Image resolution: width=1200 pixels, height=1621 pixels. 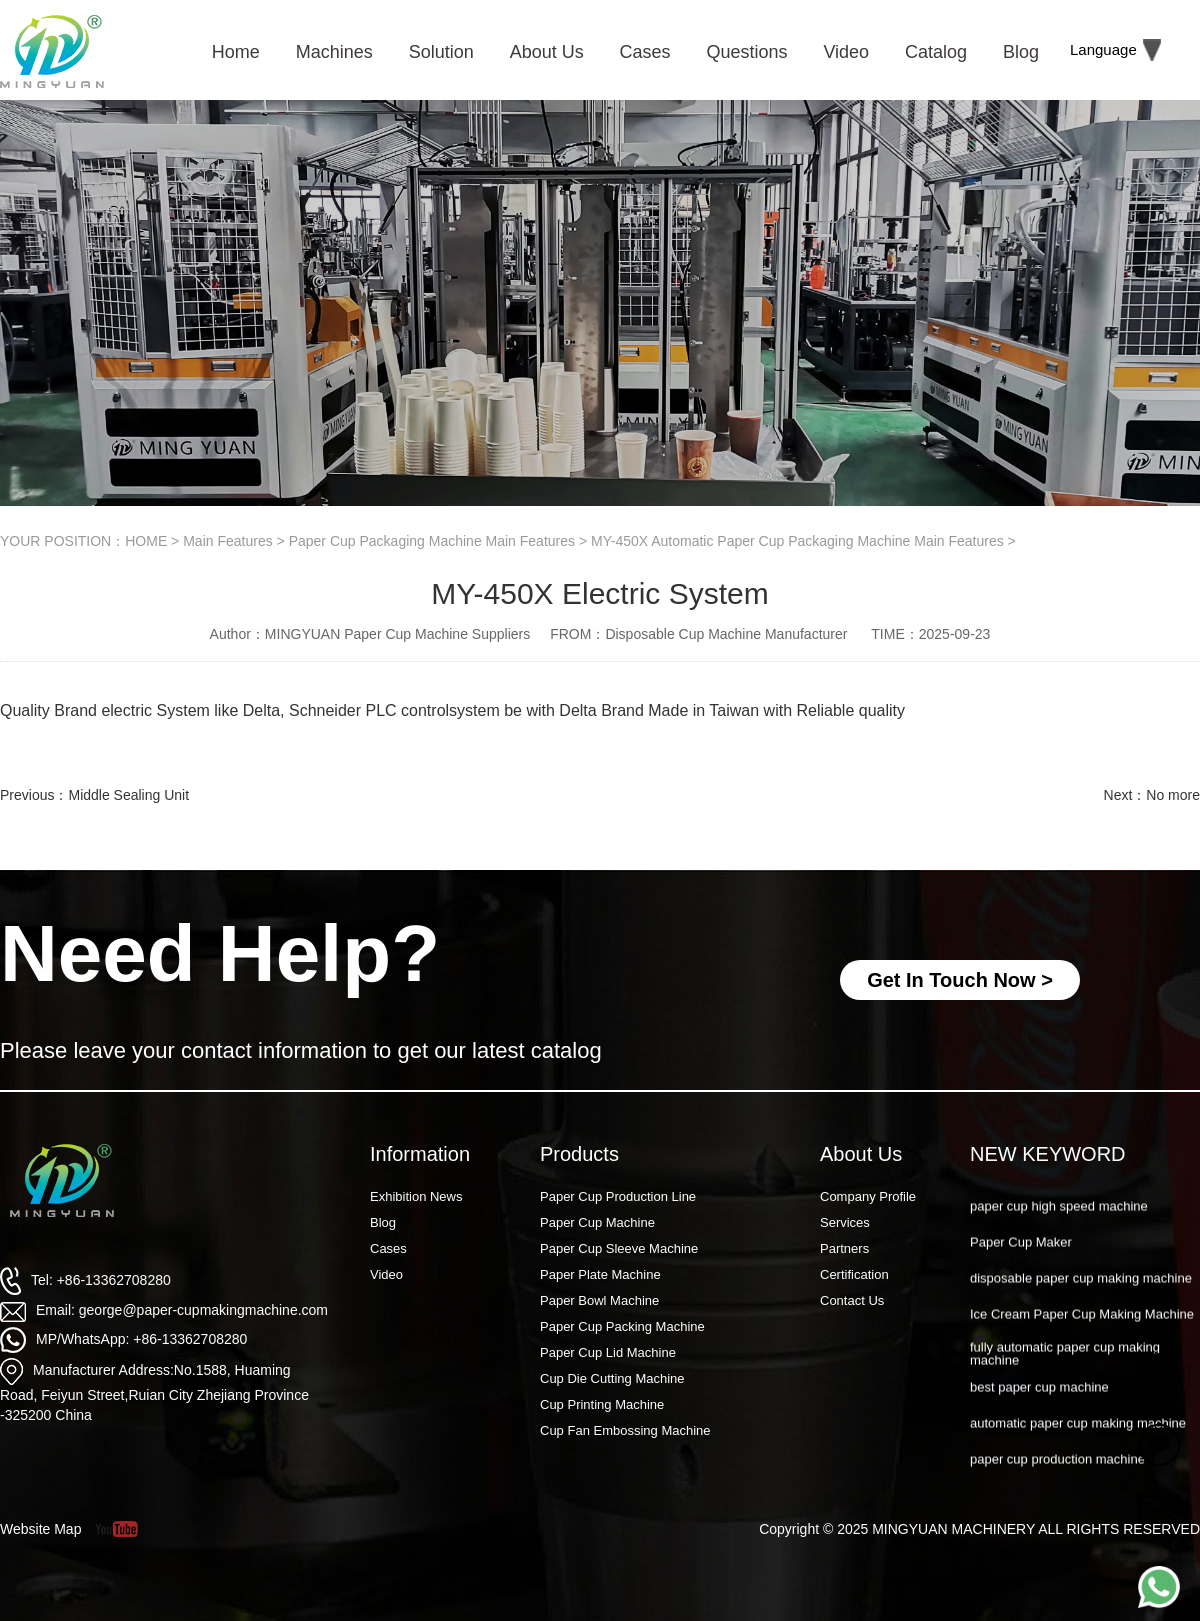 What do you see at coordinates (602, 1404) in the screenshot?
I see `Cup Printing Machine` at bounding box center [602, 1404].